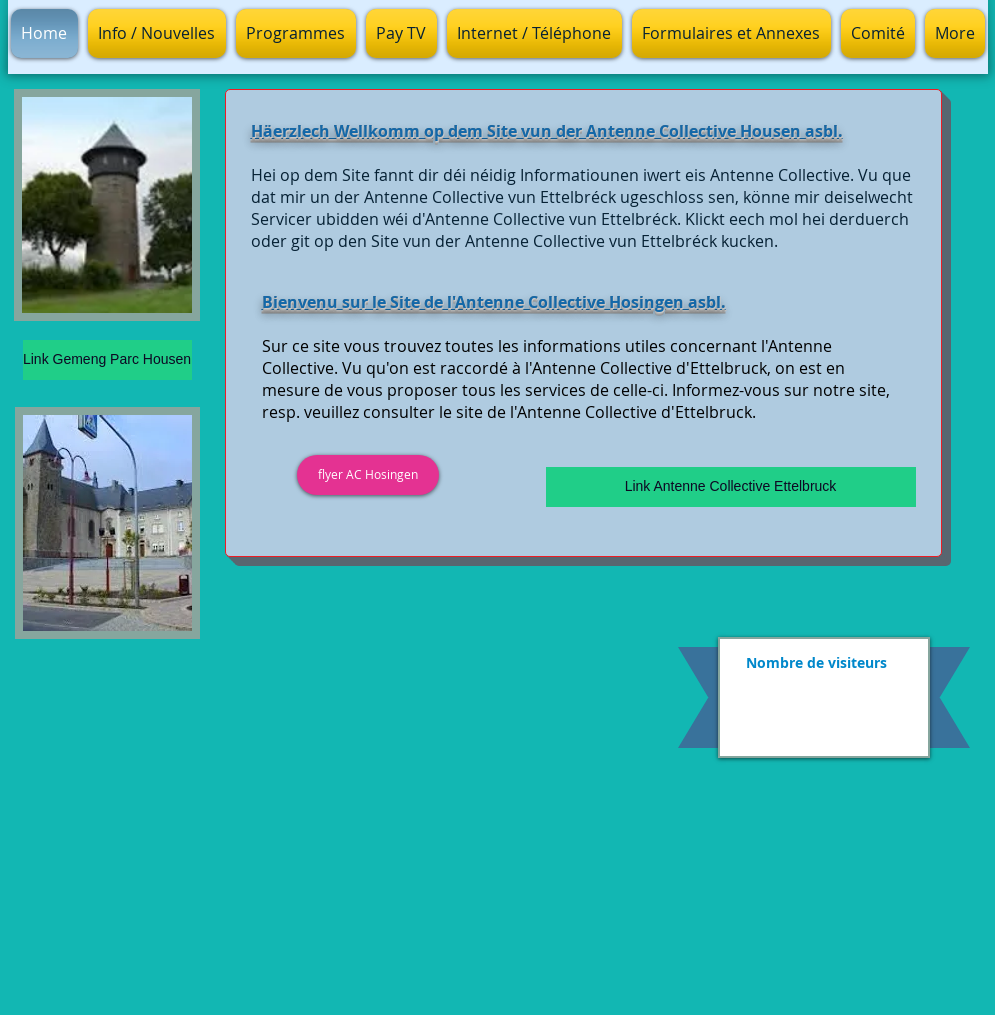 Image resolution: width=995 pixels, height=1015 pixels. I want to click on [Link Gemeng Parc Housen], so click(107, 360).